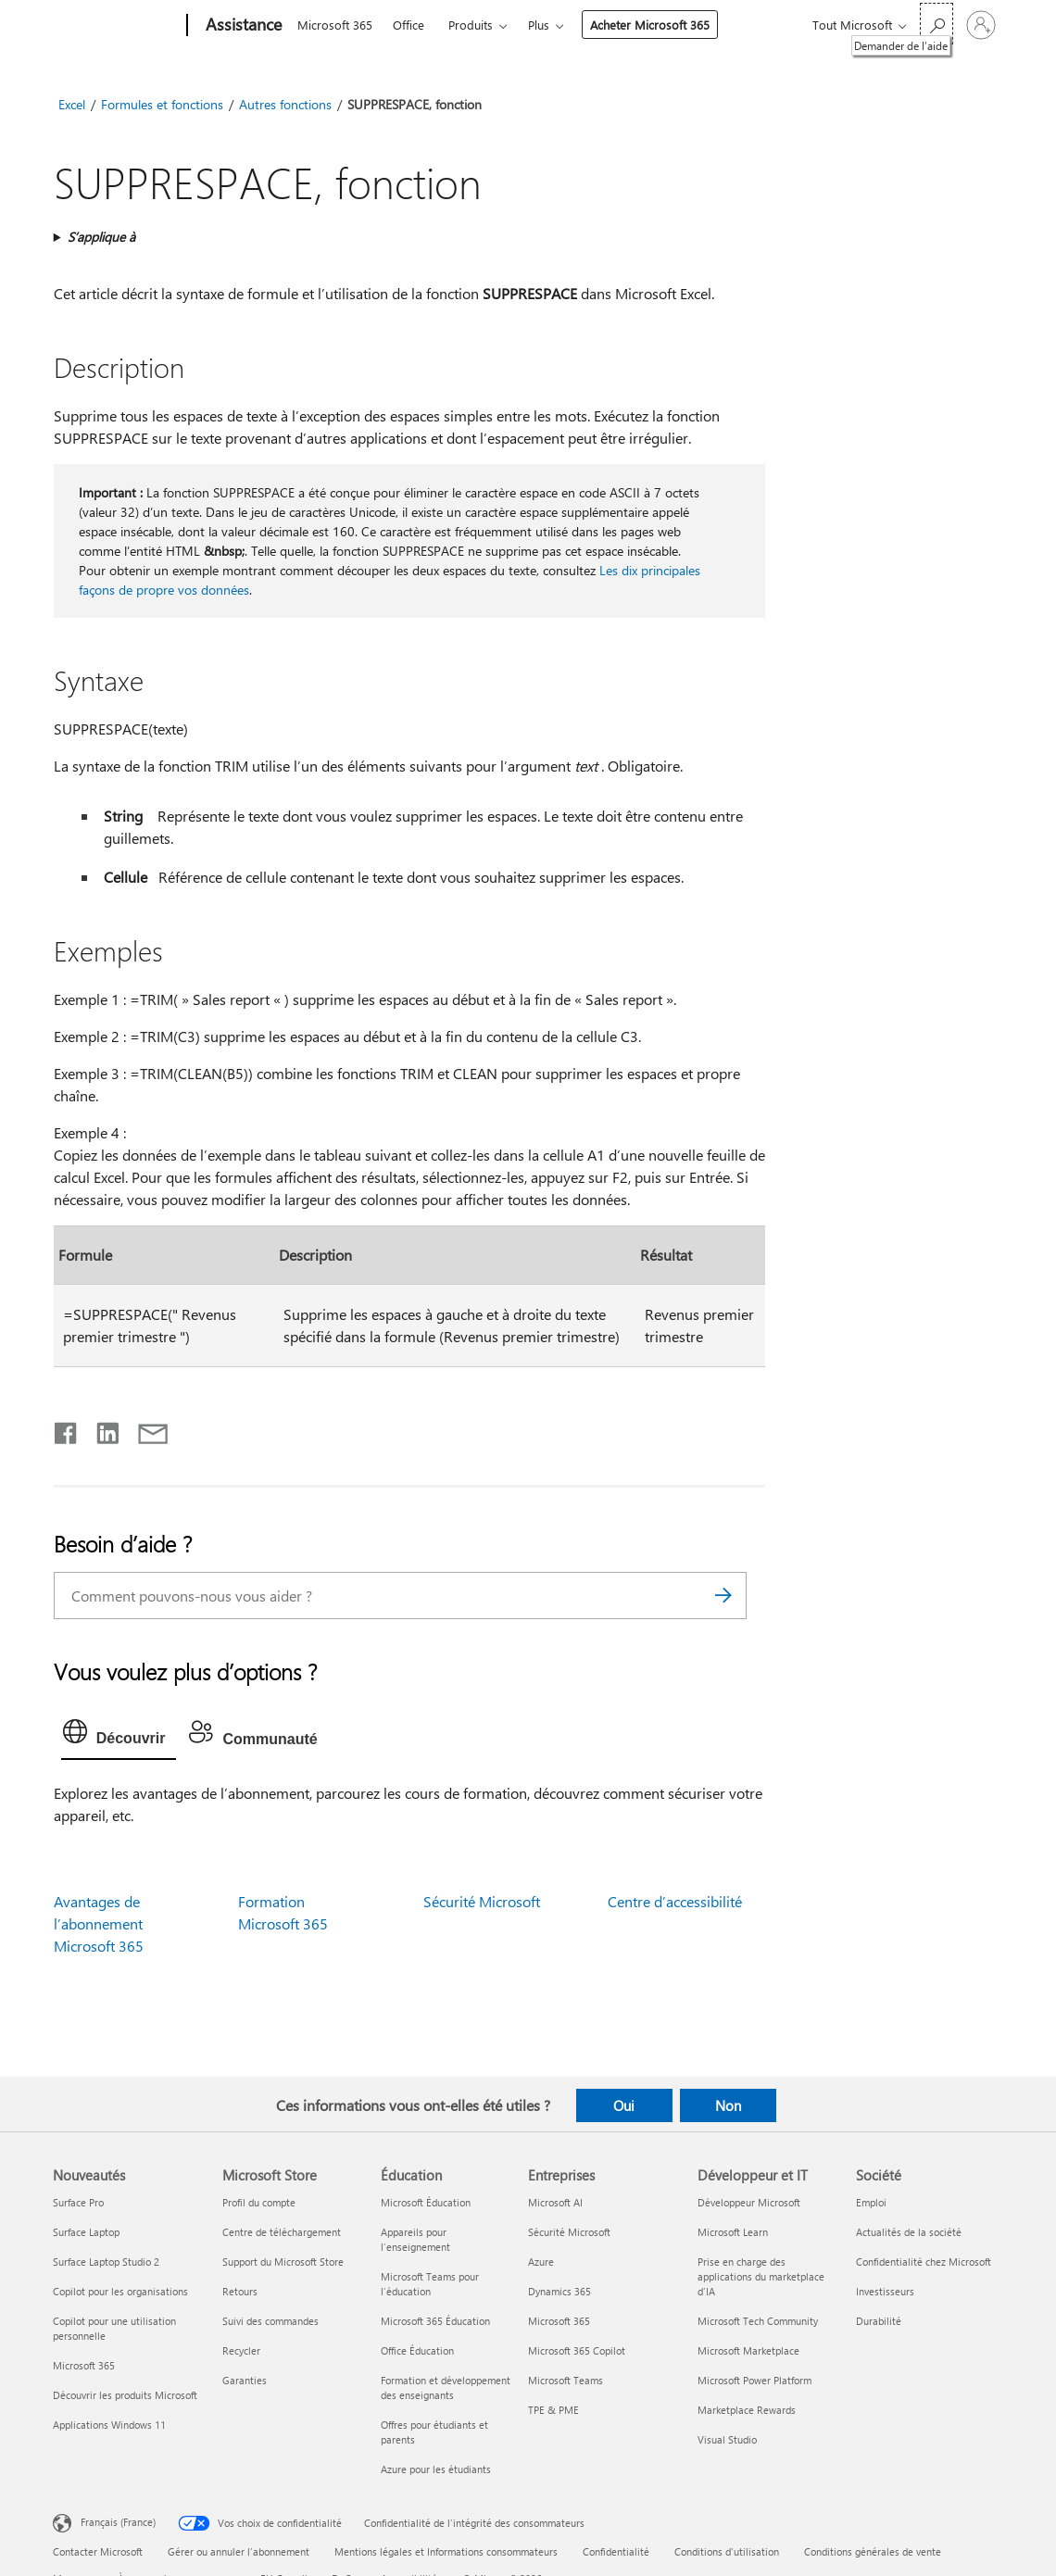 The image size is (1056, 2576). I want to click on Surface Laptop Studio 2 [Surface Laptop Studio 2 Nouveautés], so click(106, 2261).